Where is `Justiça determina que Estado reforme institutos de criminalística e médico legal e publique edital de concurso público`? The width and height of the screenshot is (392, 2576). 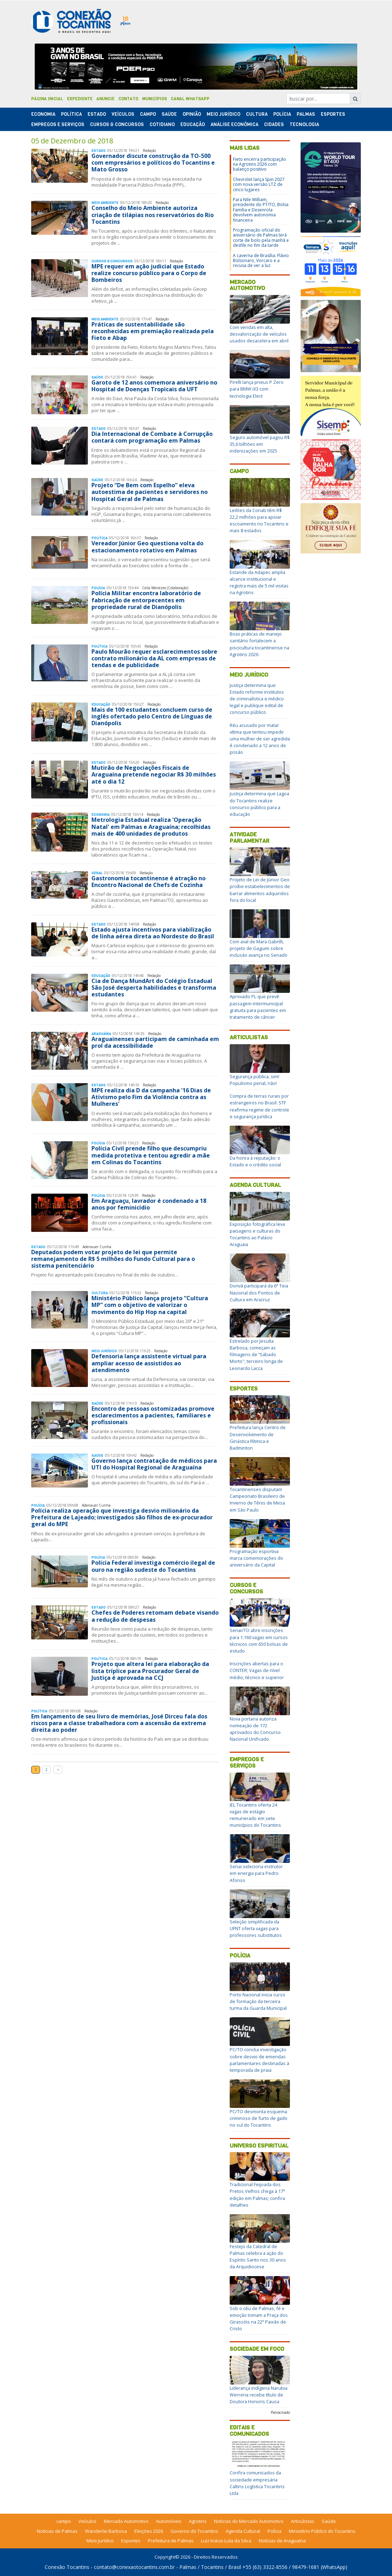 Justiça determina que Estado reforme institutos de criminalística e médico legal e publique edital de concurso público is located at coordinates (257, 699).